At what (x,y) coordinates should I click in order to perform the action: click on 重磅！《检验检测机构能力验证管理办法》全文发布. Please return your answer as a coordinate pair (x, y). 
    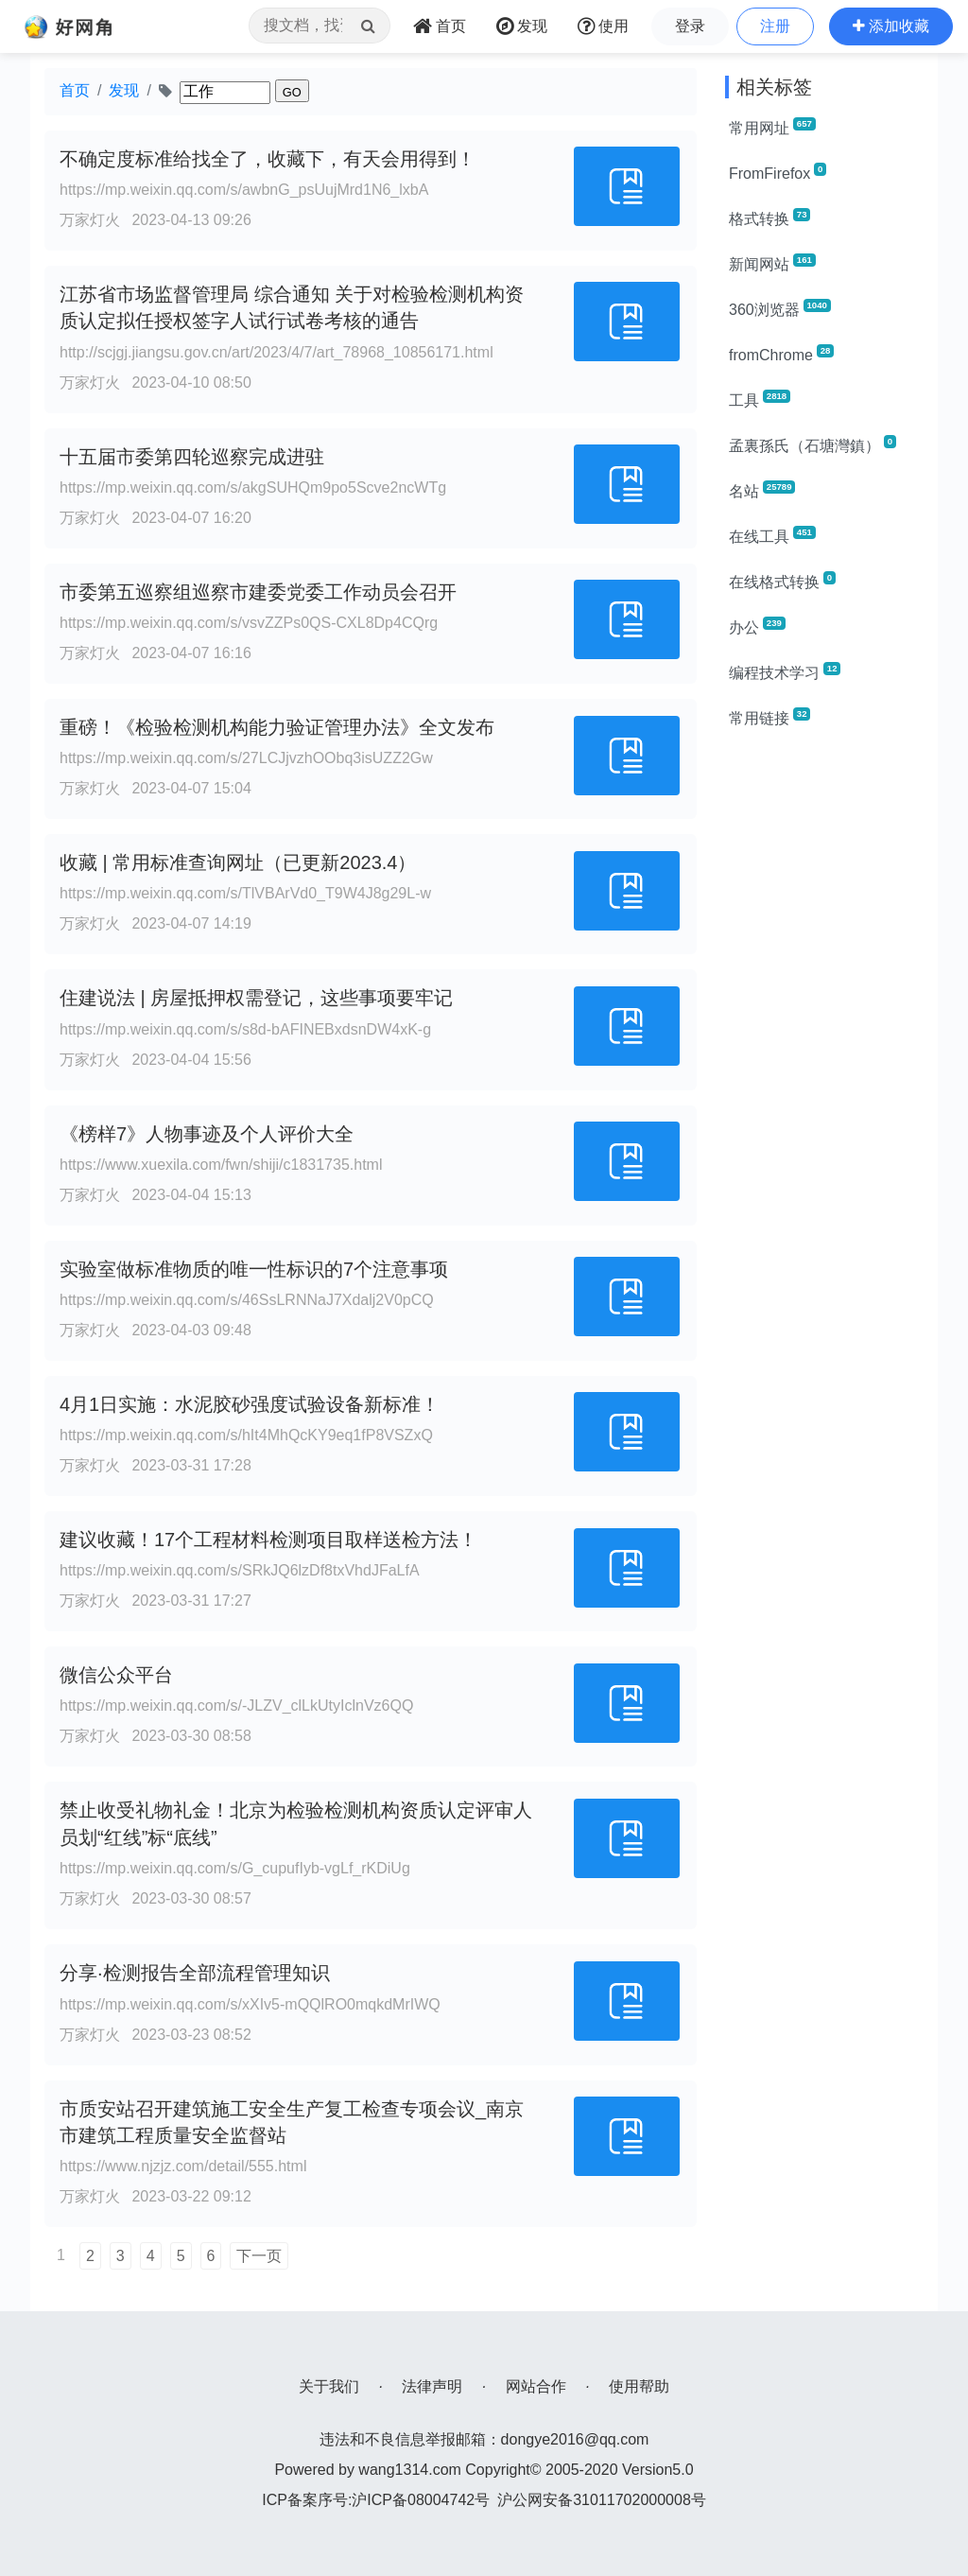
    Looking at the image, I should click on (277, 727).